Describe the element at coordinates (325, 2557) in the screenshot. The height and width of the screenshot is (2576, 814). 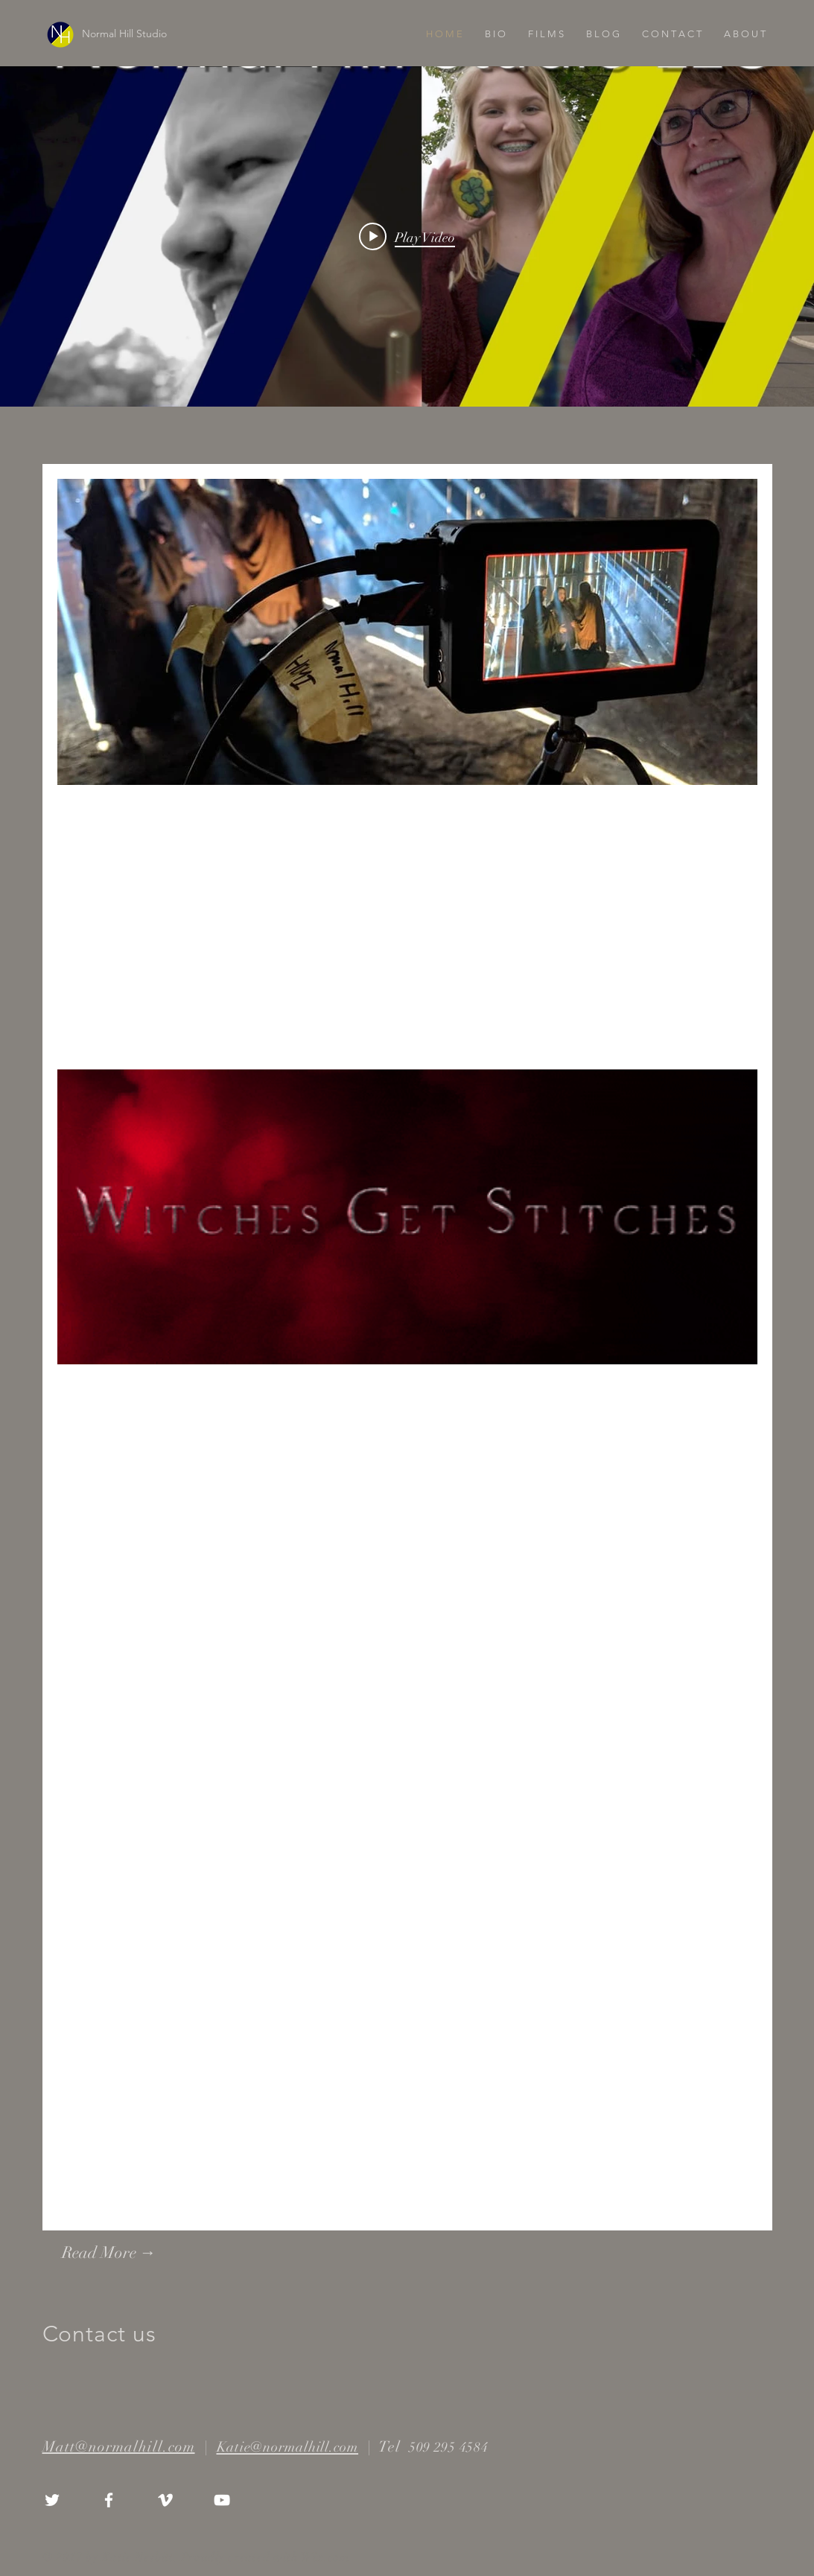
I see `Wix.com` at that location.